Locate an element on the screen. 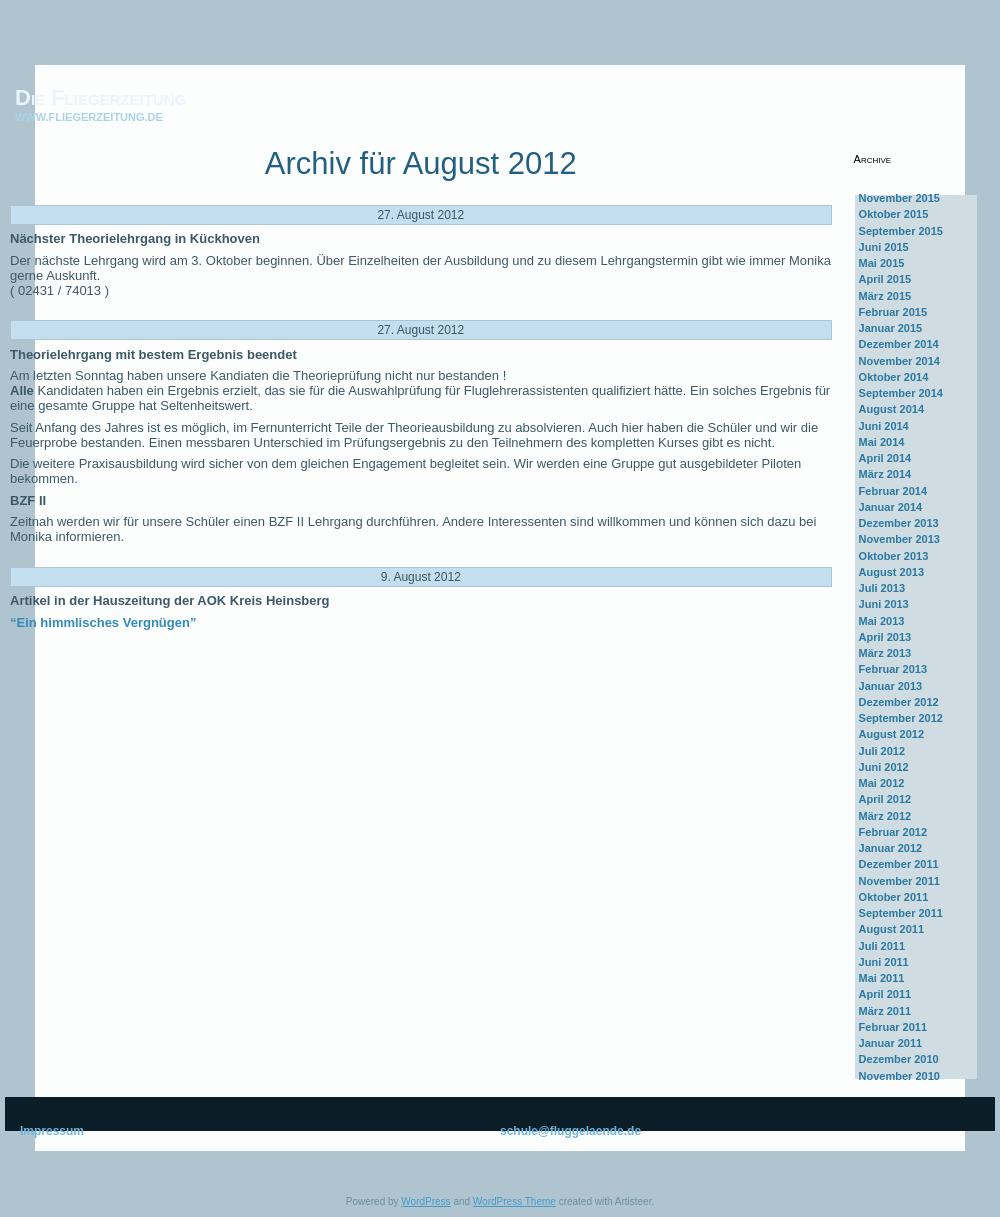 This screenshot has width=1000, height=1217. Januar 2011 is located at coordinates (891, 1043).